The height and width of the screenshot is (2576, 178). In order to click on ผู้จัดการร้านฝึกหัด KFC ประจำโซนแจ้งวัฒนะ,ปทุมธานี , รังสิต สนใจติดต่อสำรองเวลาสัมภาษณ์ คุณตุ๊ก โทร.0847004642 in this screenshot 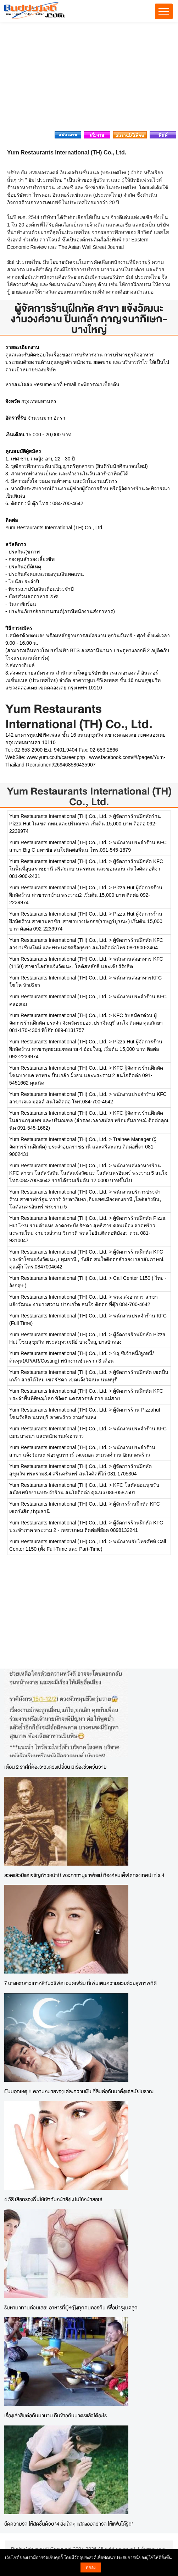, I will do `click(86, 1259)`.